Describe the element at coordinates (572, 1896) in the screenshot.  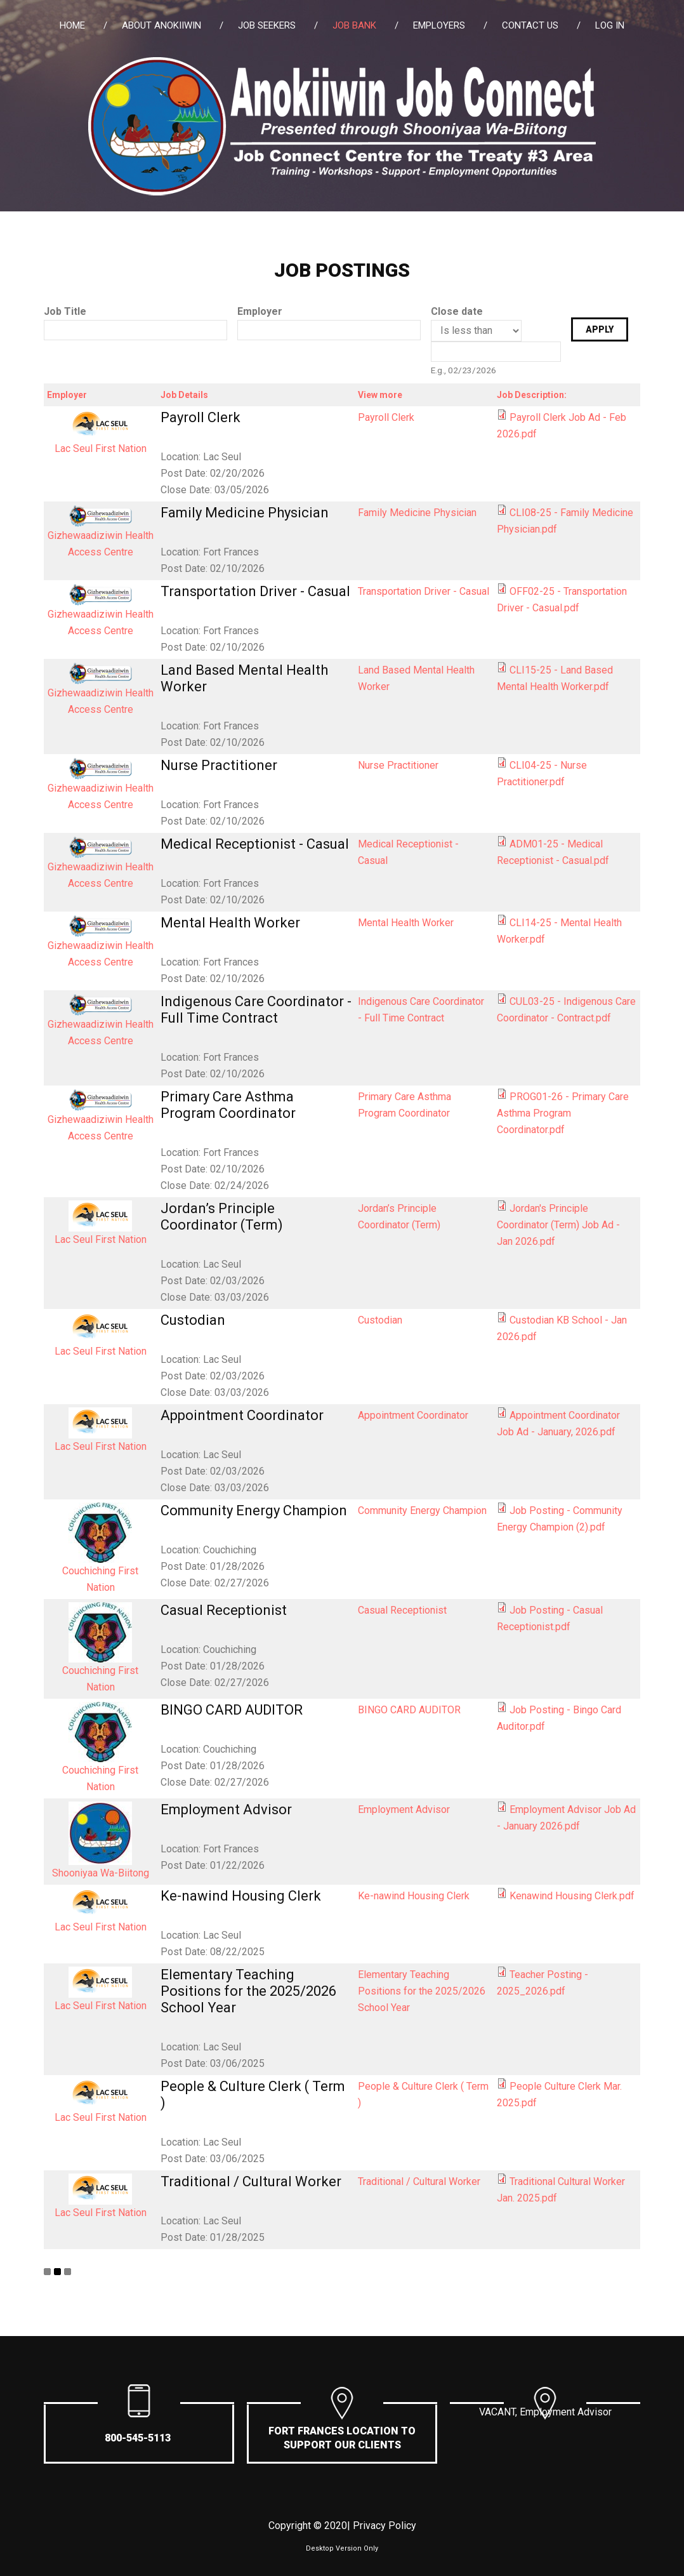
I see `Kenawind Housing Clerk.pdf` at that location.